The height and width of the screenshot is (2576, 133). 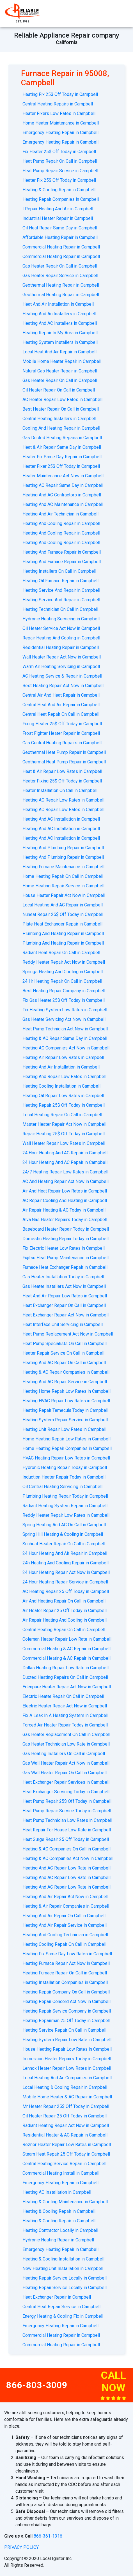 What do you see at coordinates (63, 800) in the screenshot?
I see `Heating AC Repair Low Rates in Campbell` at bounding box center [63, 800].